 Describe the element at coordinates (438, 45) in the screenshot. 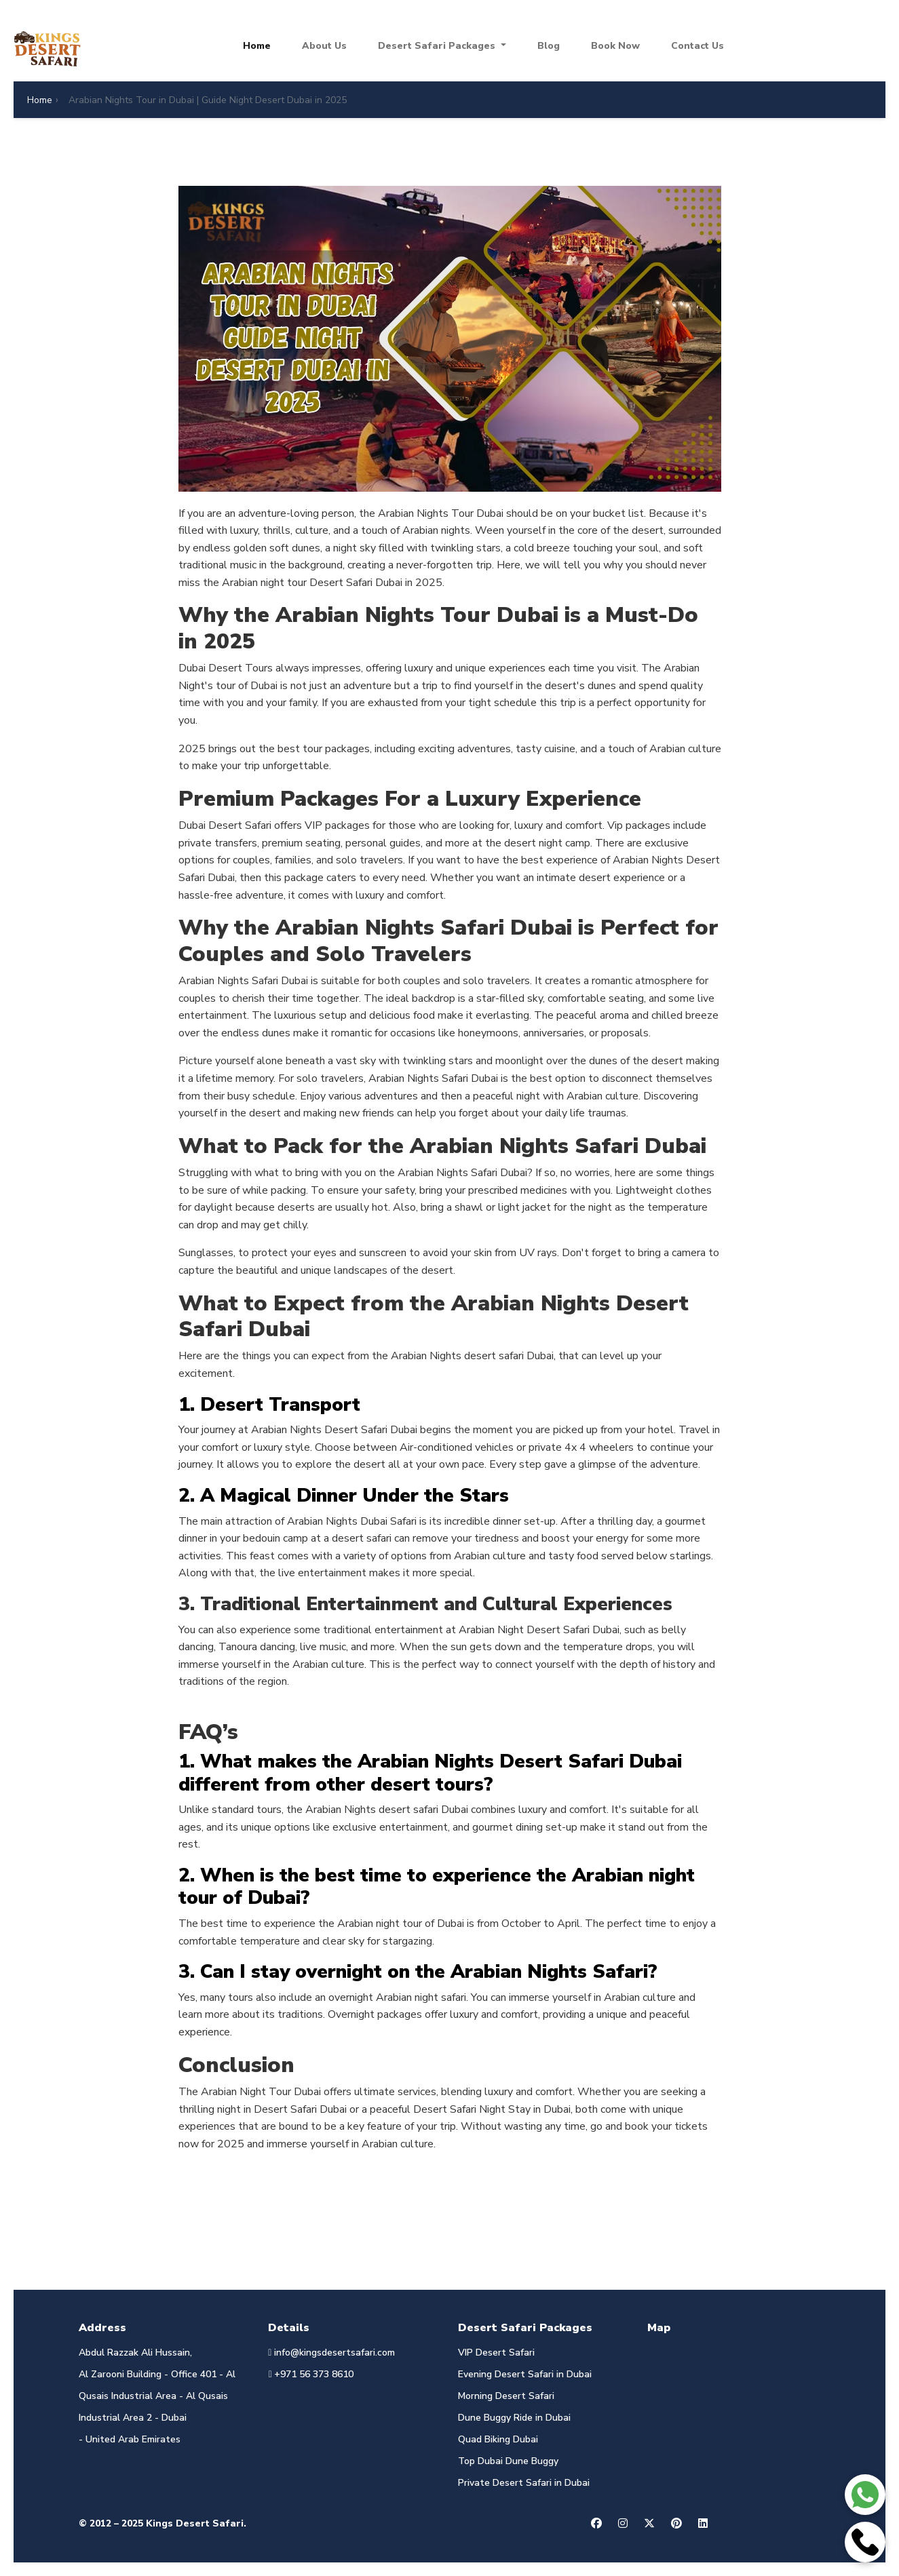

I see `Desert Safari Packages [button]` at that location.